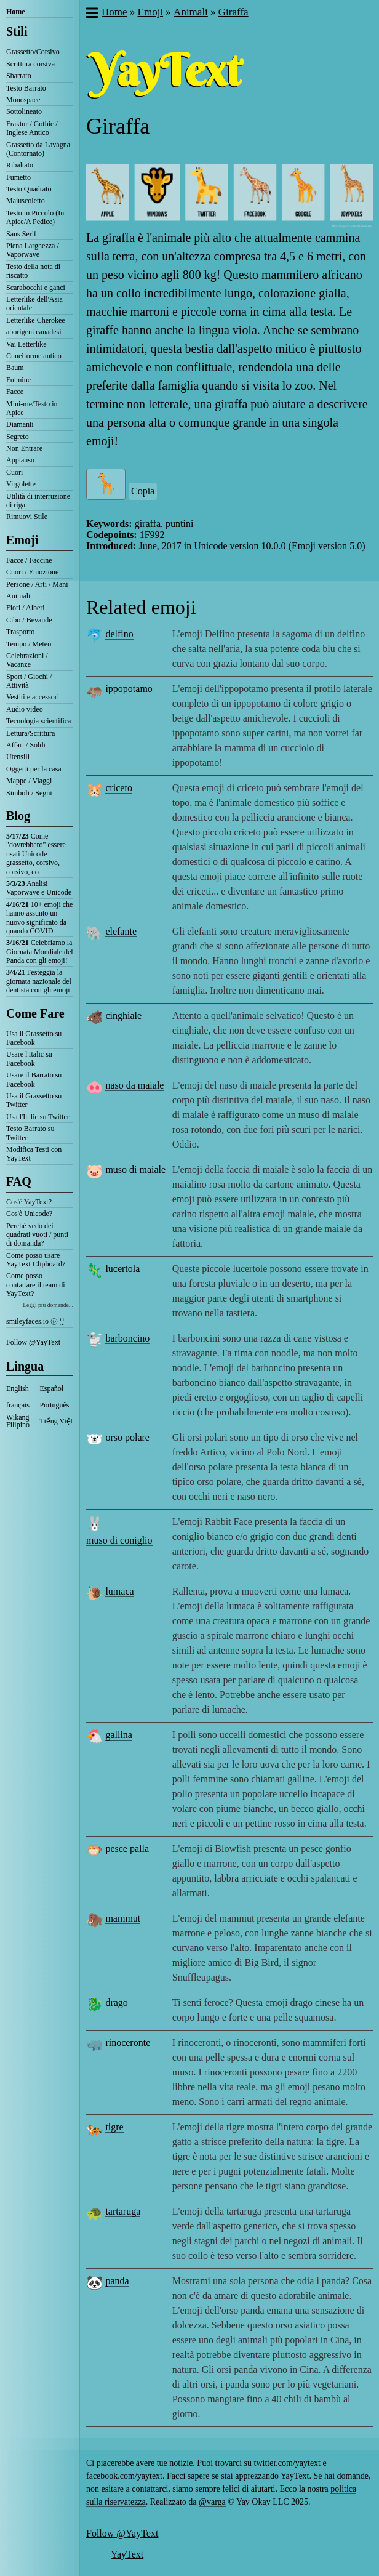 The width and height of the screenshot is (379, 2576). I want to click on Persone / Arti / Mani, so click(37, 584).